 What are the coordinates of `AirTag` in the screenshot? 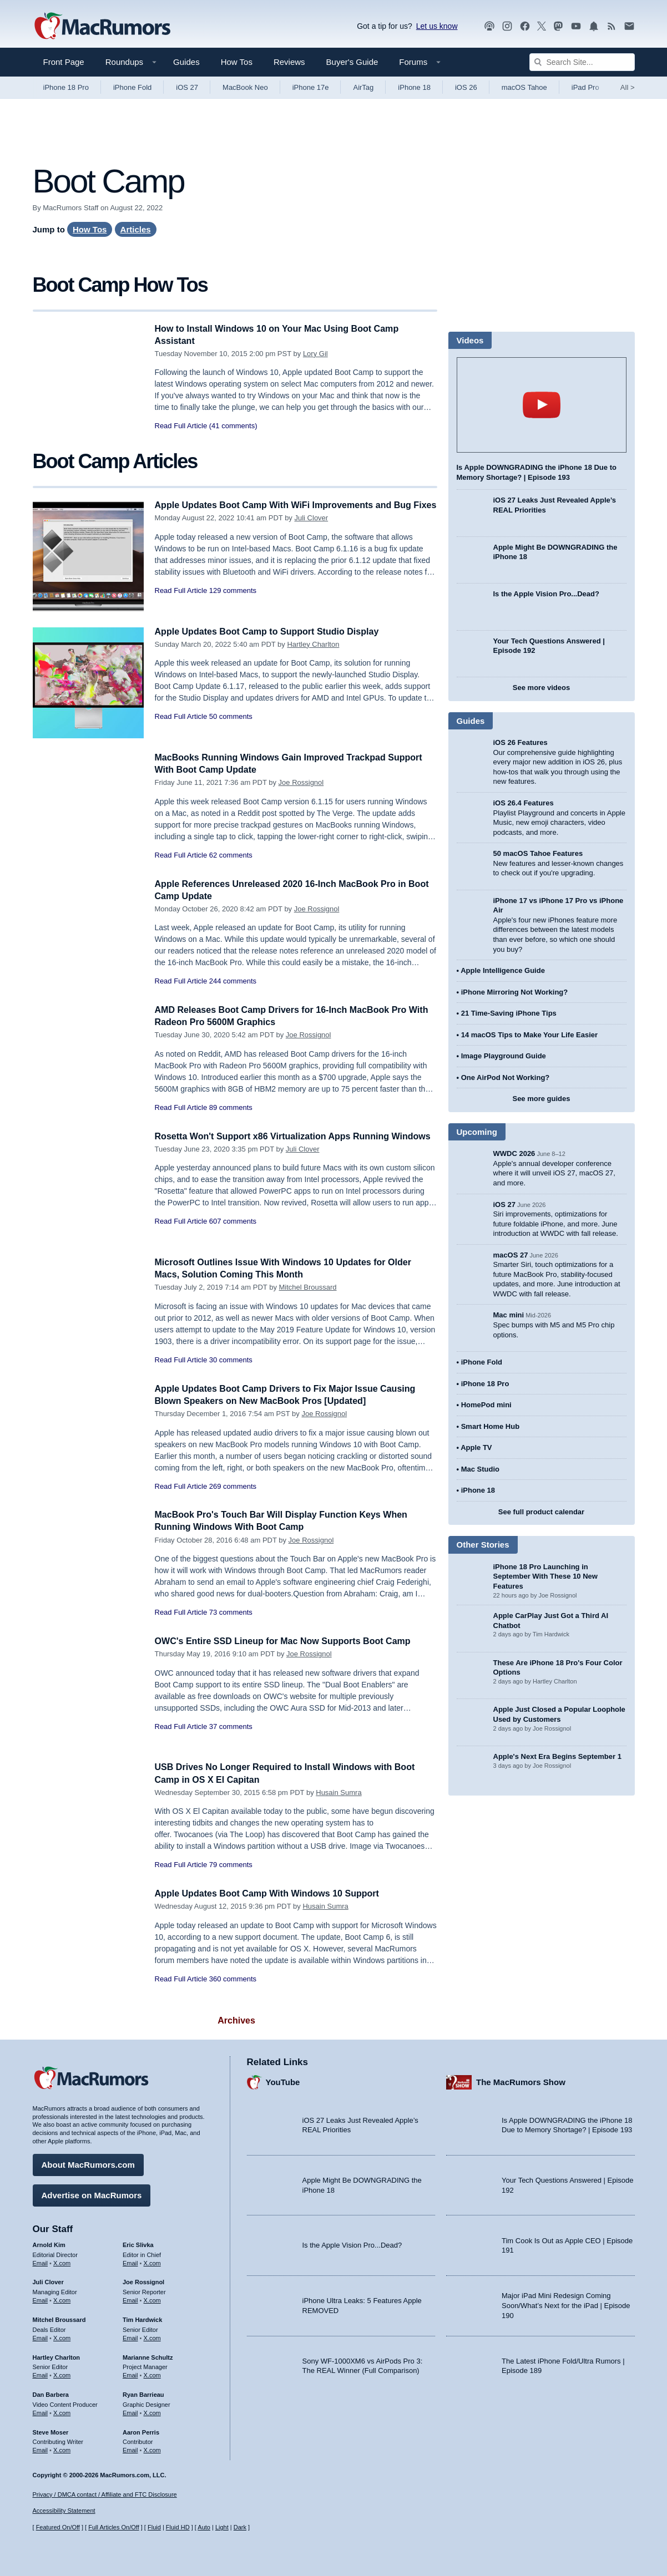 It's located at (363, 87).